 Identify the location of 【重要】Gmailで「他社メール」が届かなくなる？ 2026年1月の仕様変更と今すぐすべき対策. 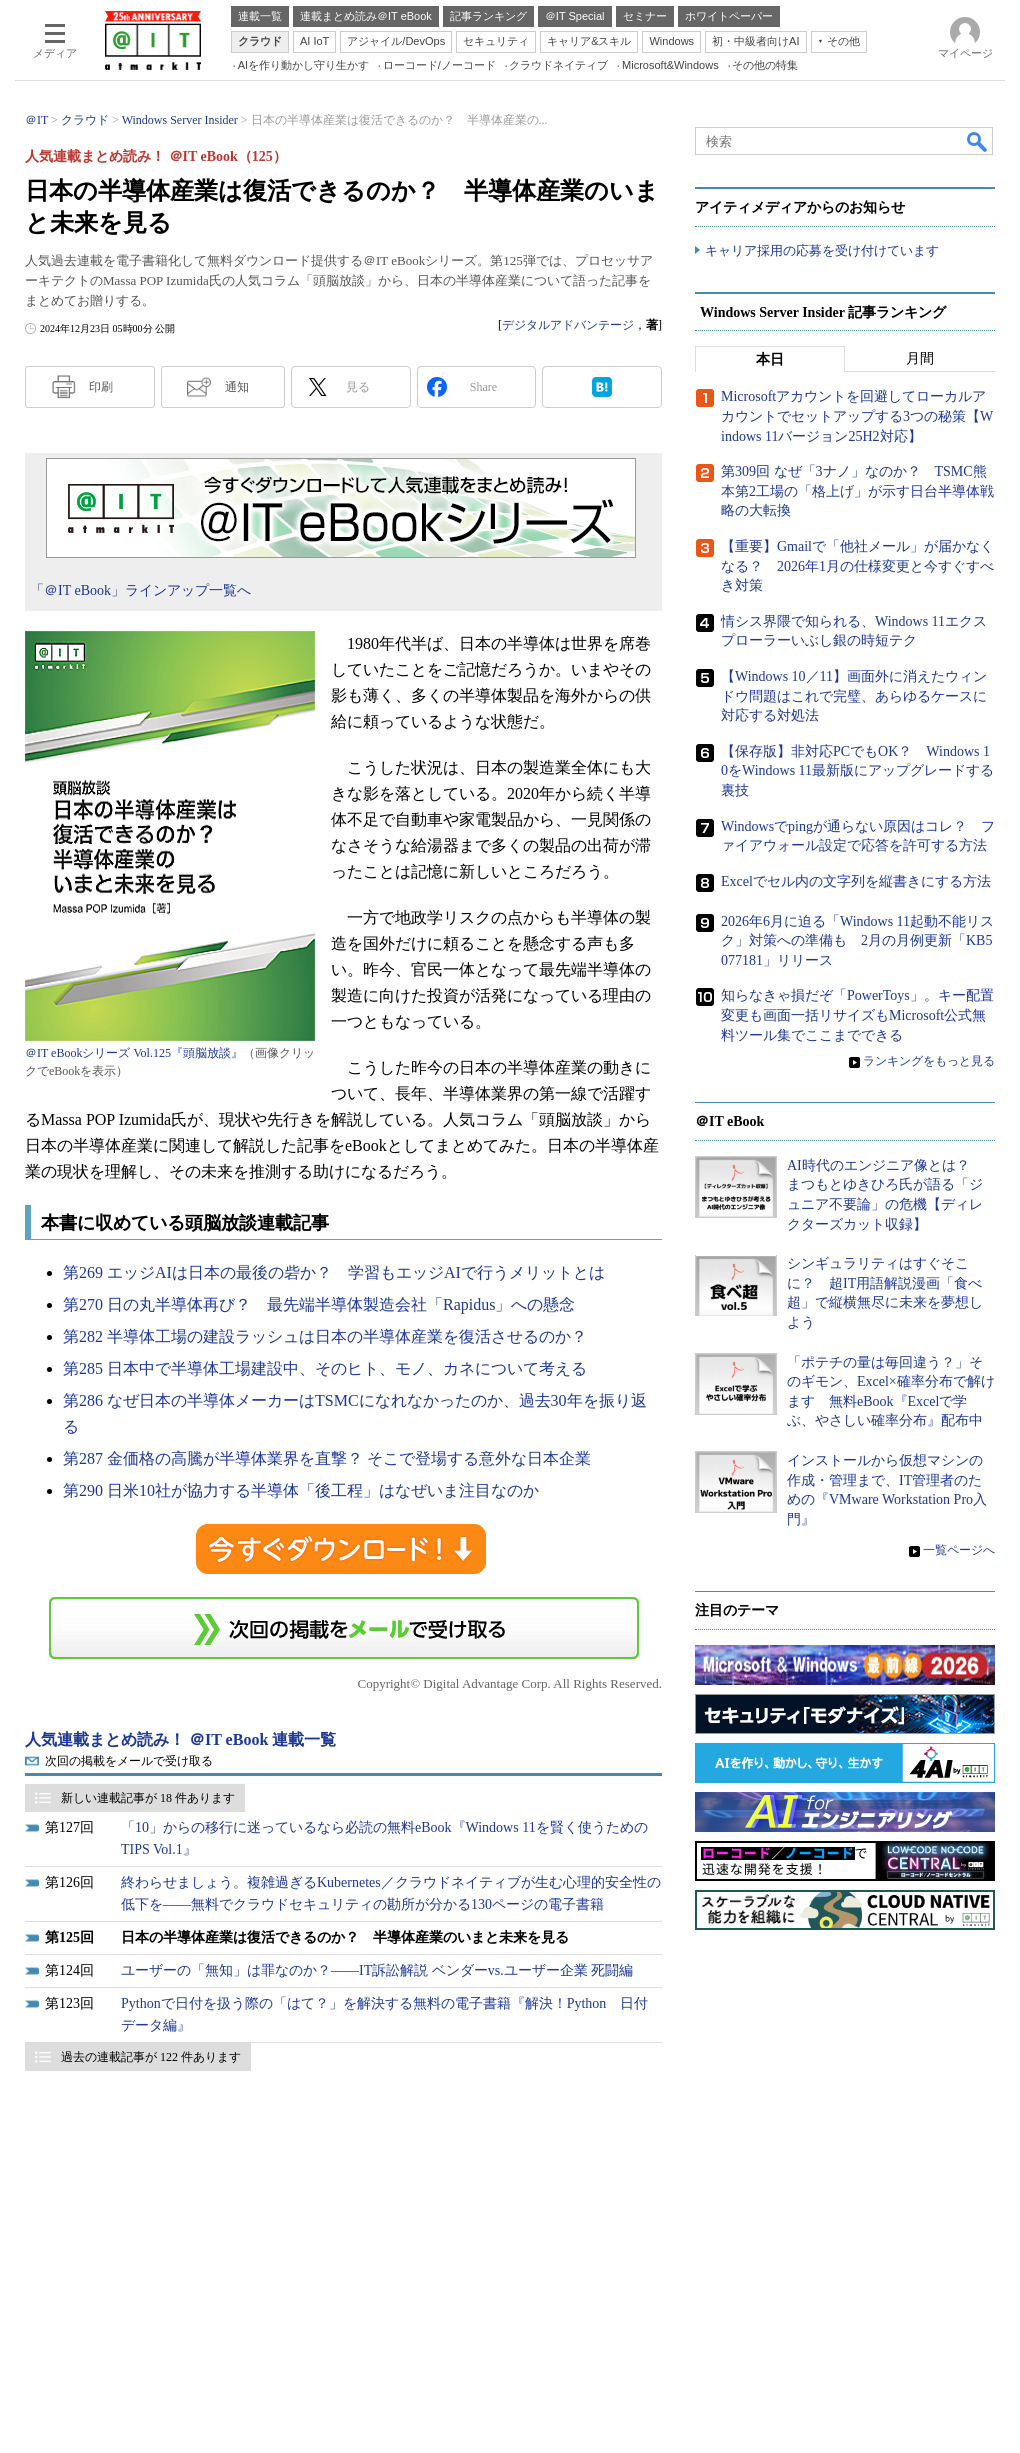
(857, 566).